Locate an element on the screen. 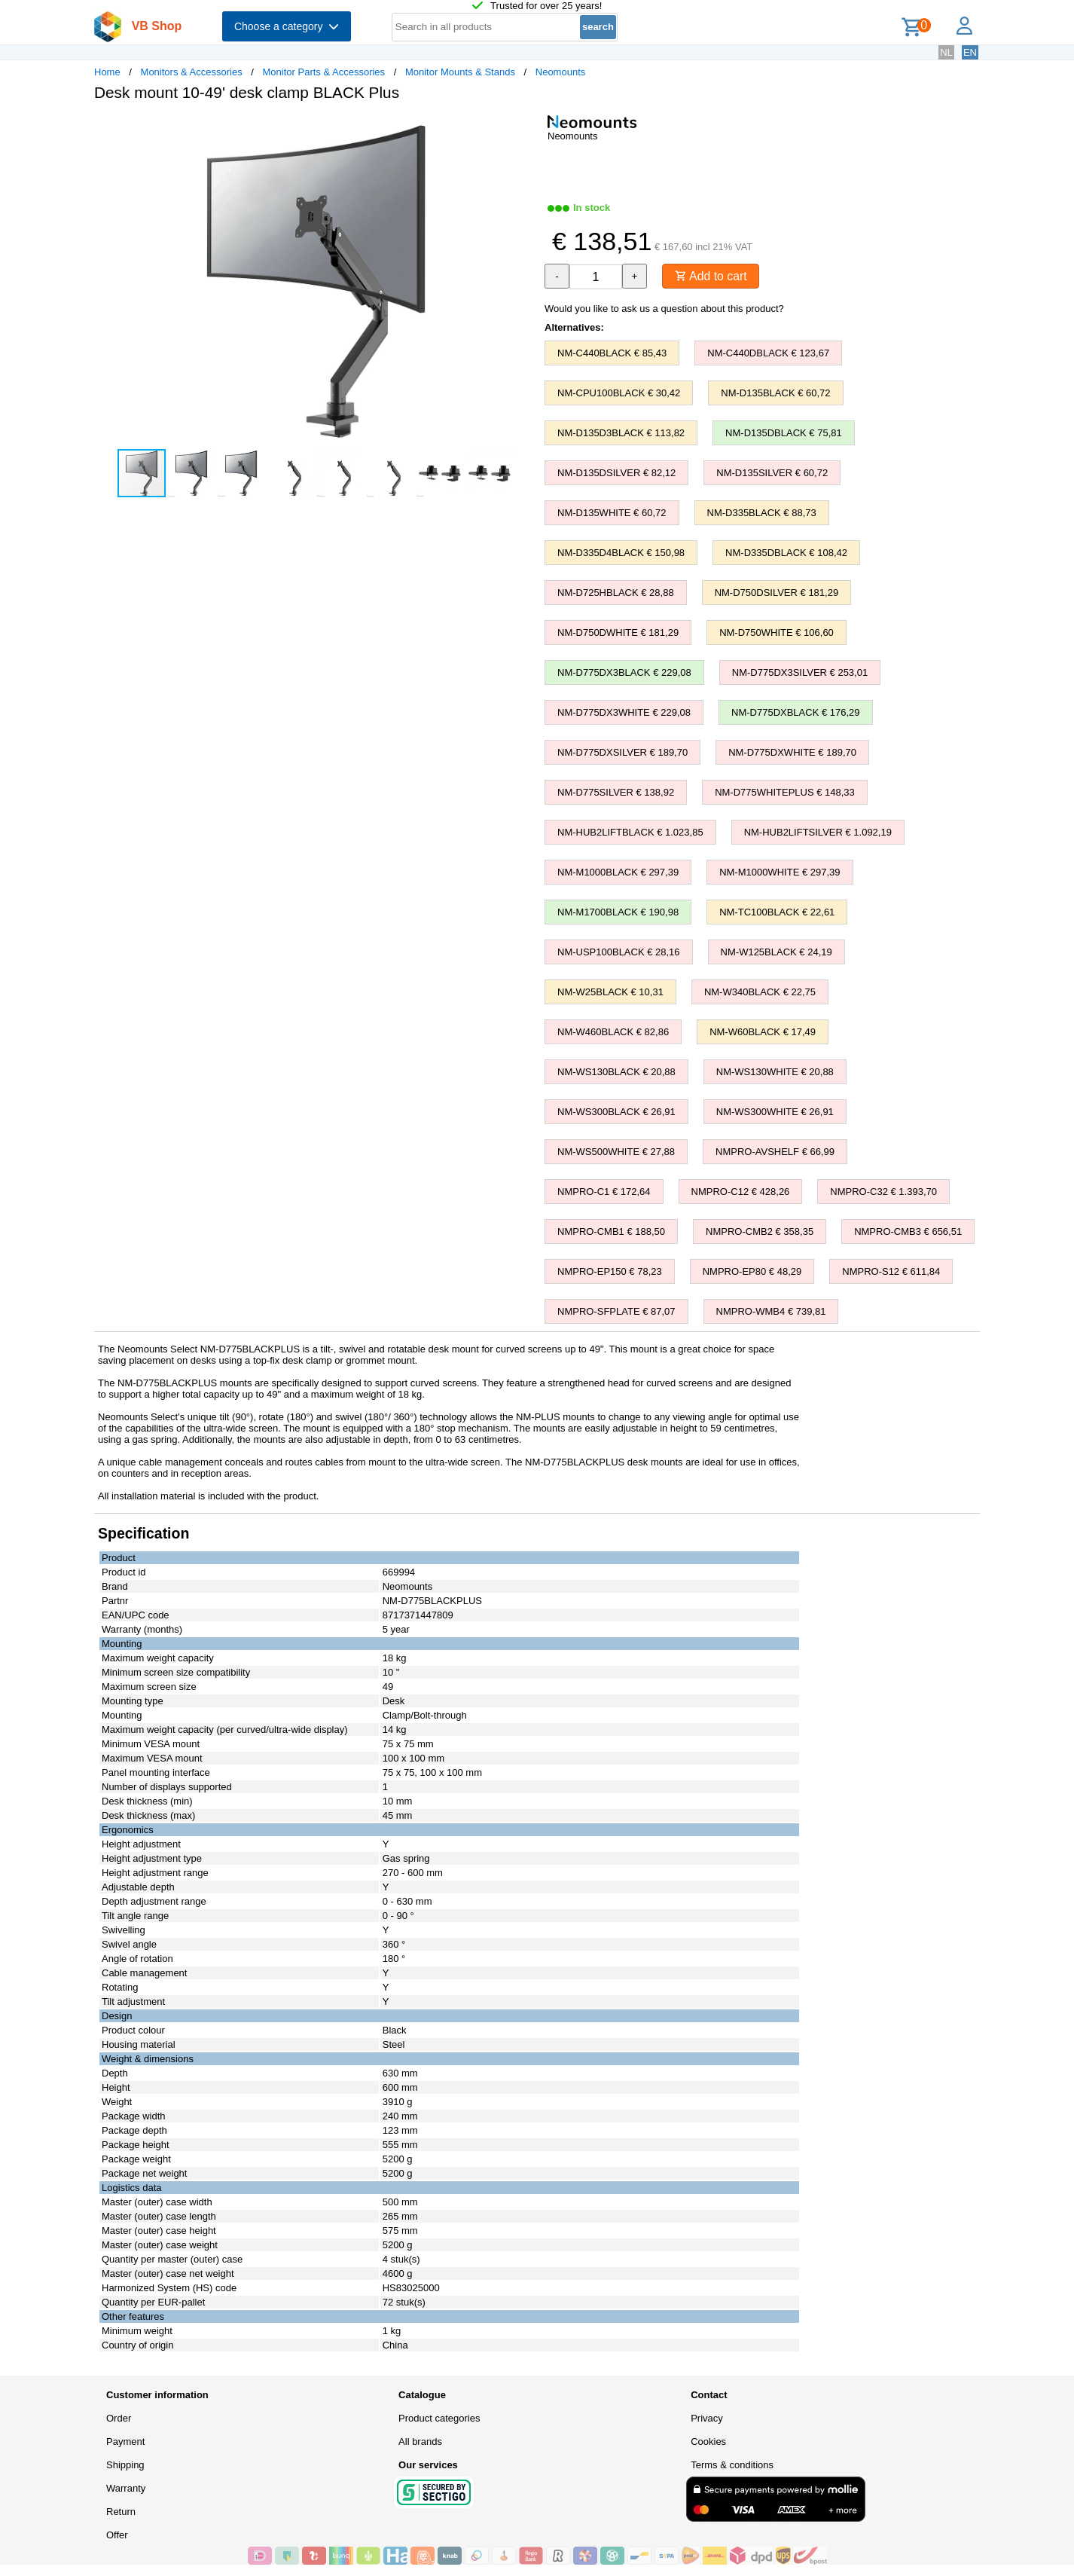  NMPRO-EP80 € 48,29 is located at coordinates (752, 1271).